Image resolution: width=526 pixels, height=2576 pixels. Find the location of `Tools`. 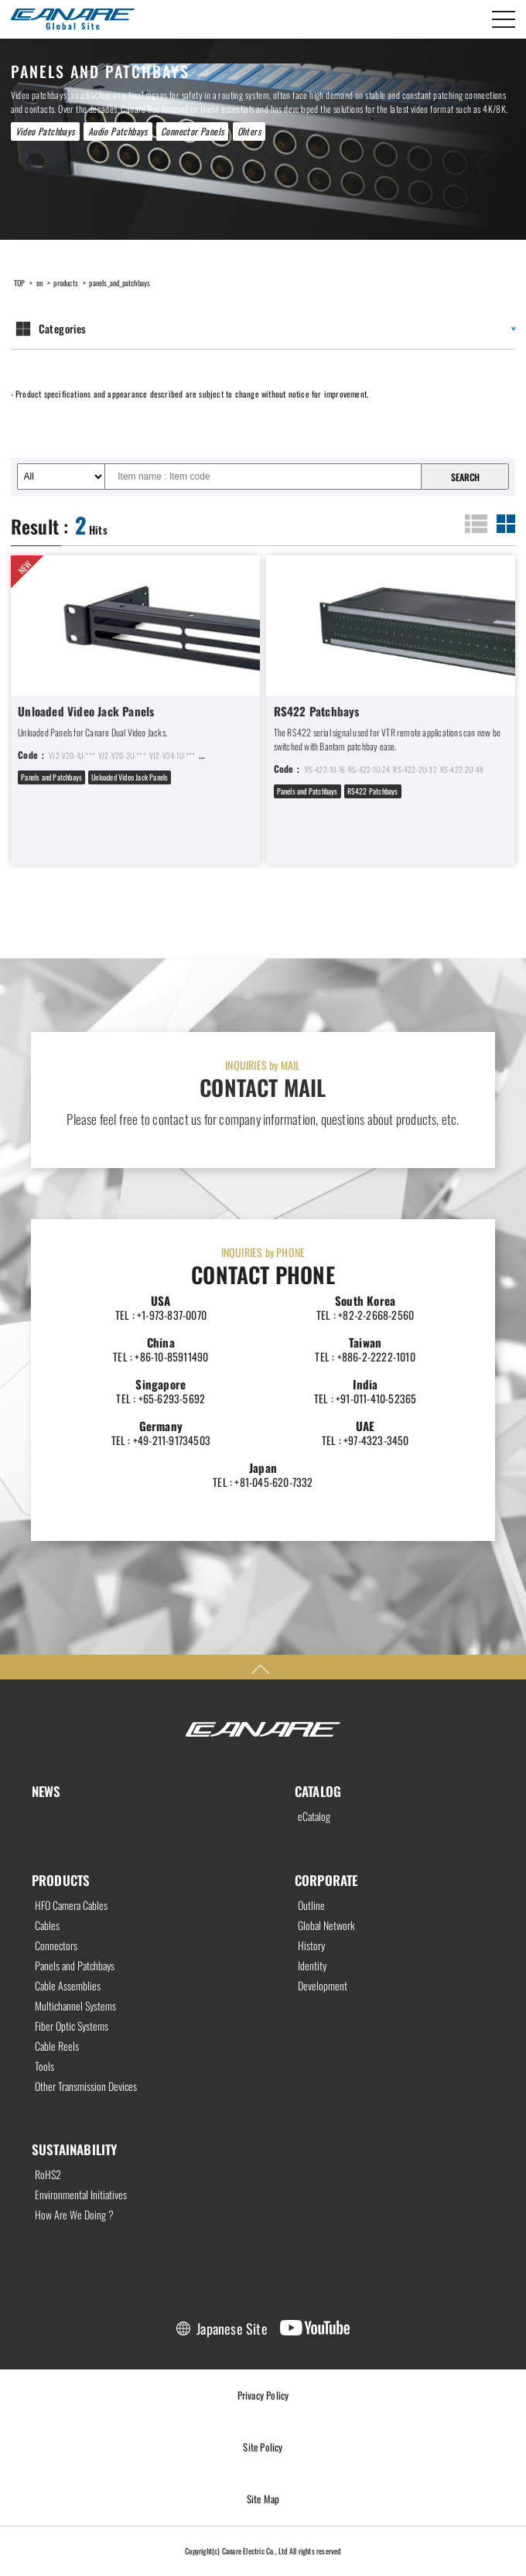

Tools is located at coordinates (44, 2066).